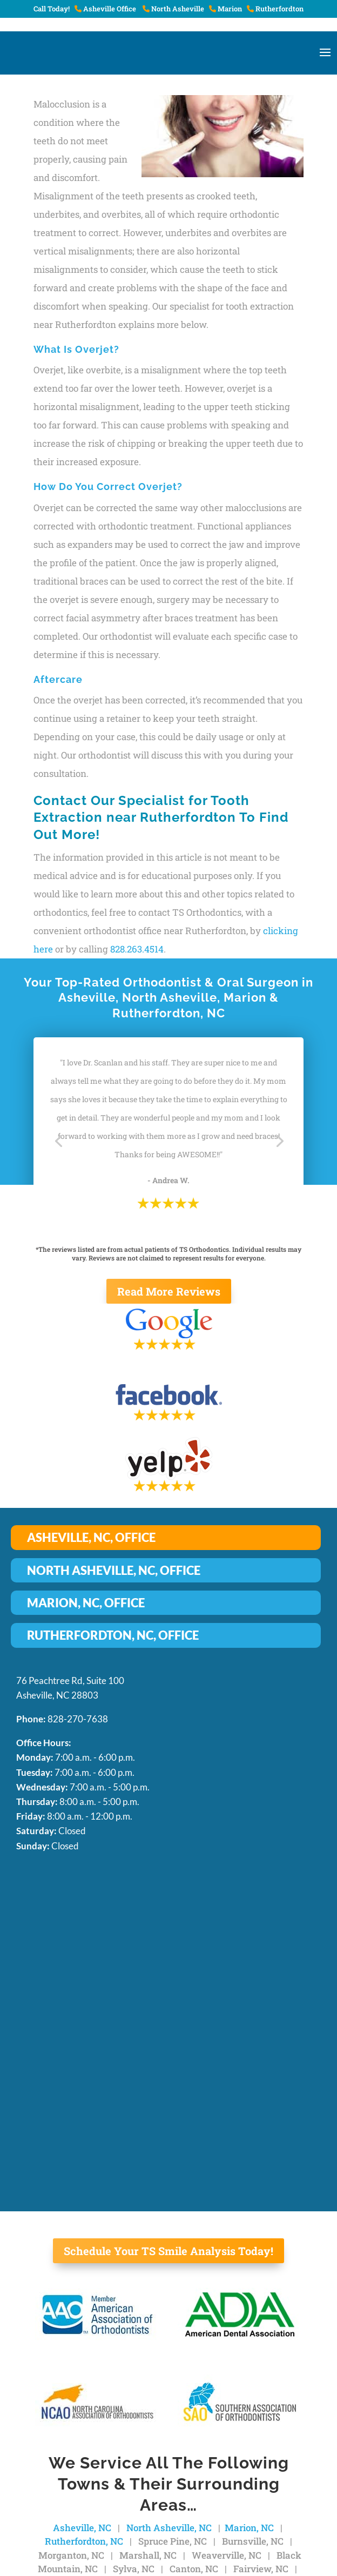 This screenshot has width=337, height=2576. I want to click on Rutherfordton, NC, so click(84, 2541).